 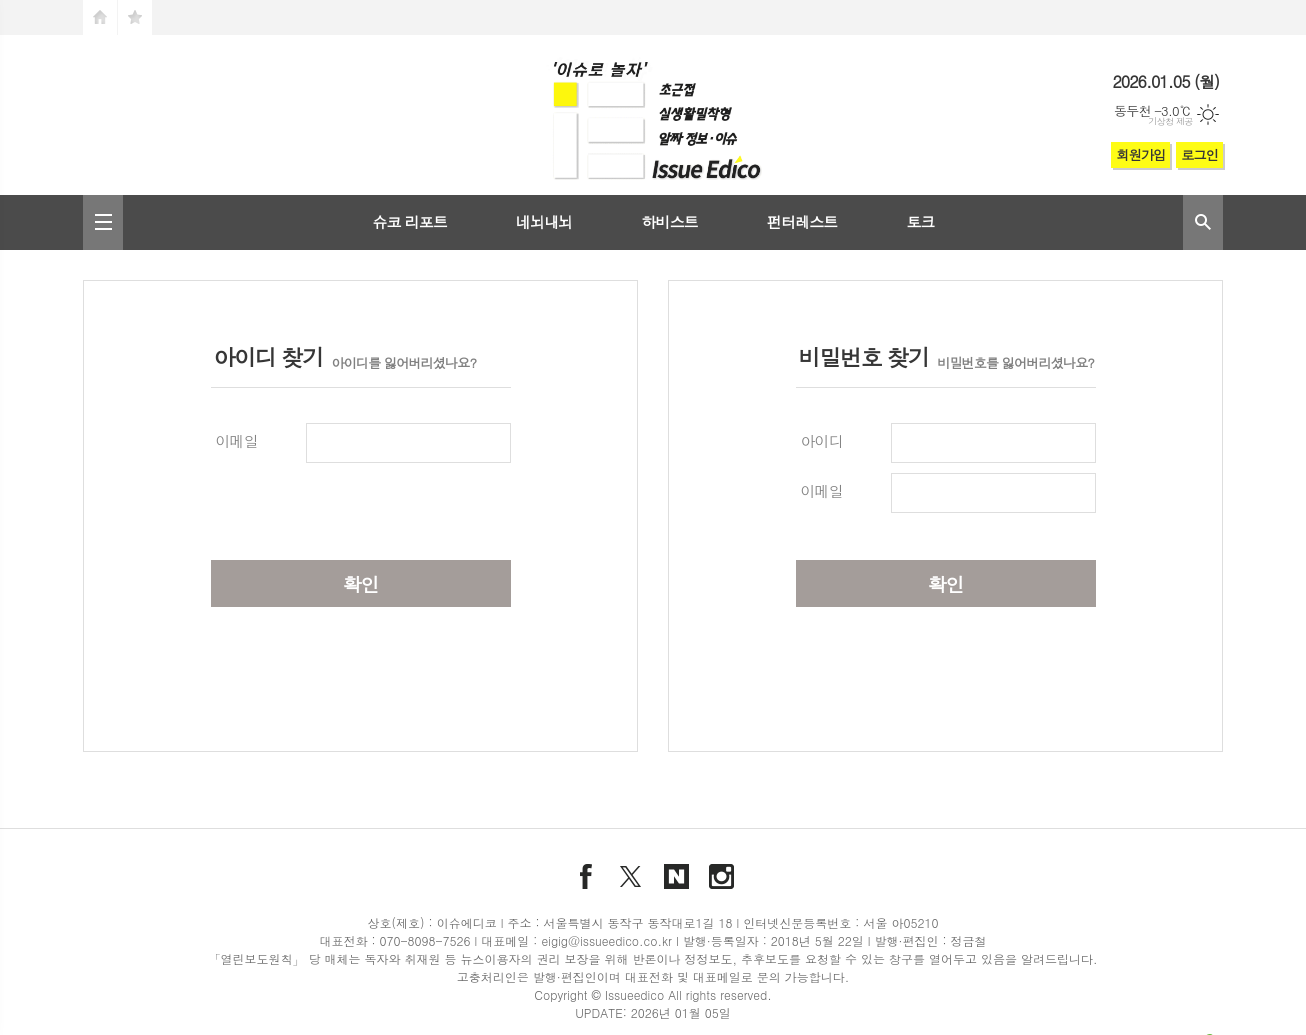 I want to click on 기상청 제공, so click(x=1170, y=121).